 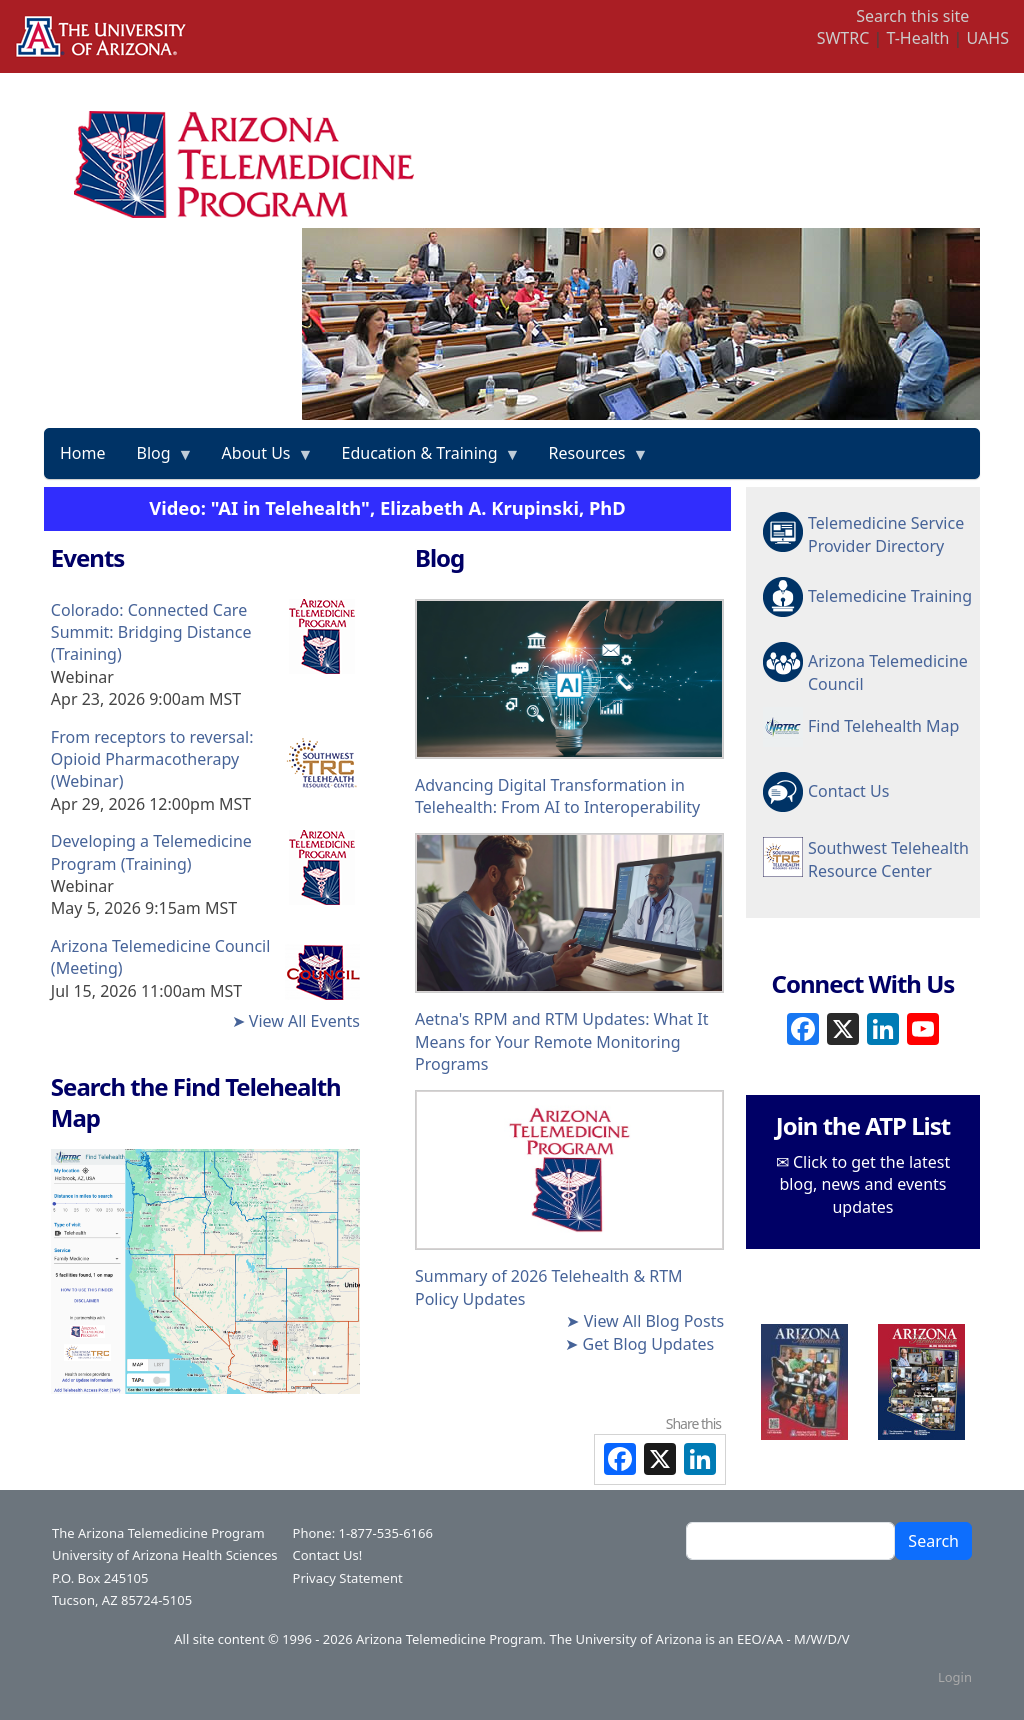 What do you see at coordinates (151, 632) in the screenshot?
I see `Colorado: Connected Care Summit: Bridging Distance (Training)` at bounding box center [151, 632].